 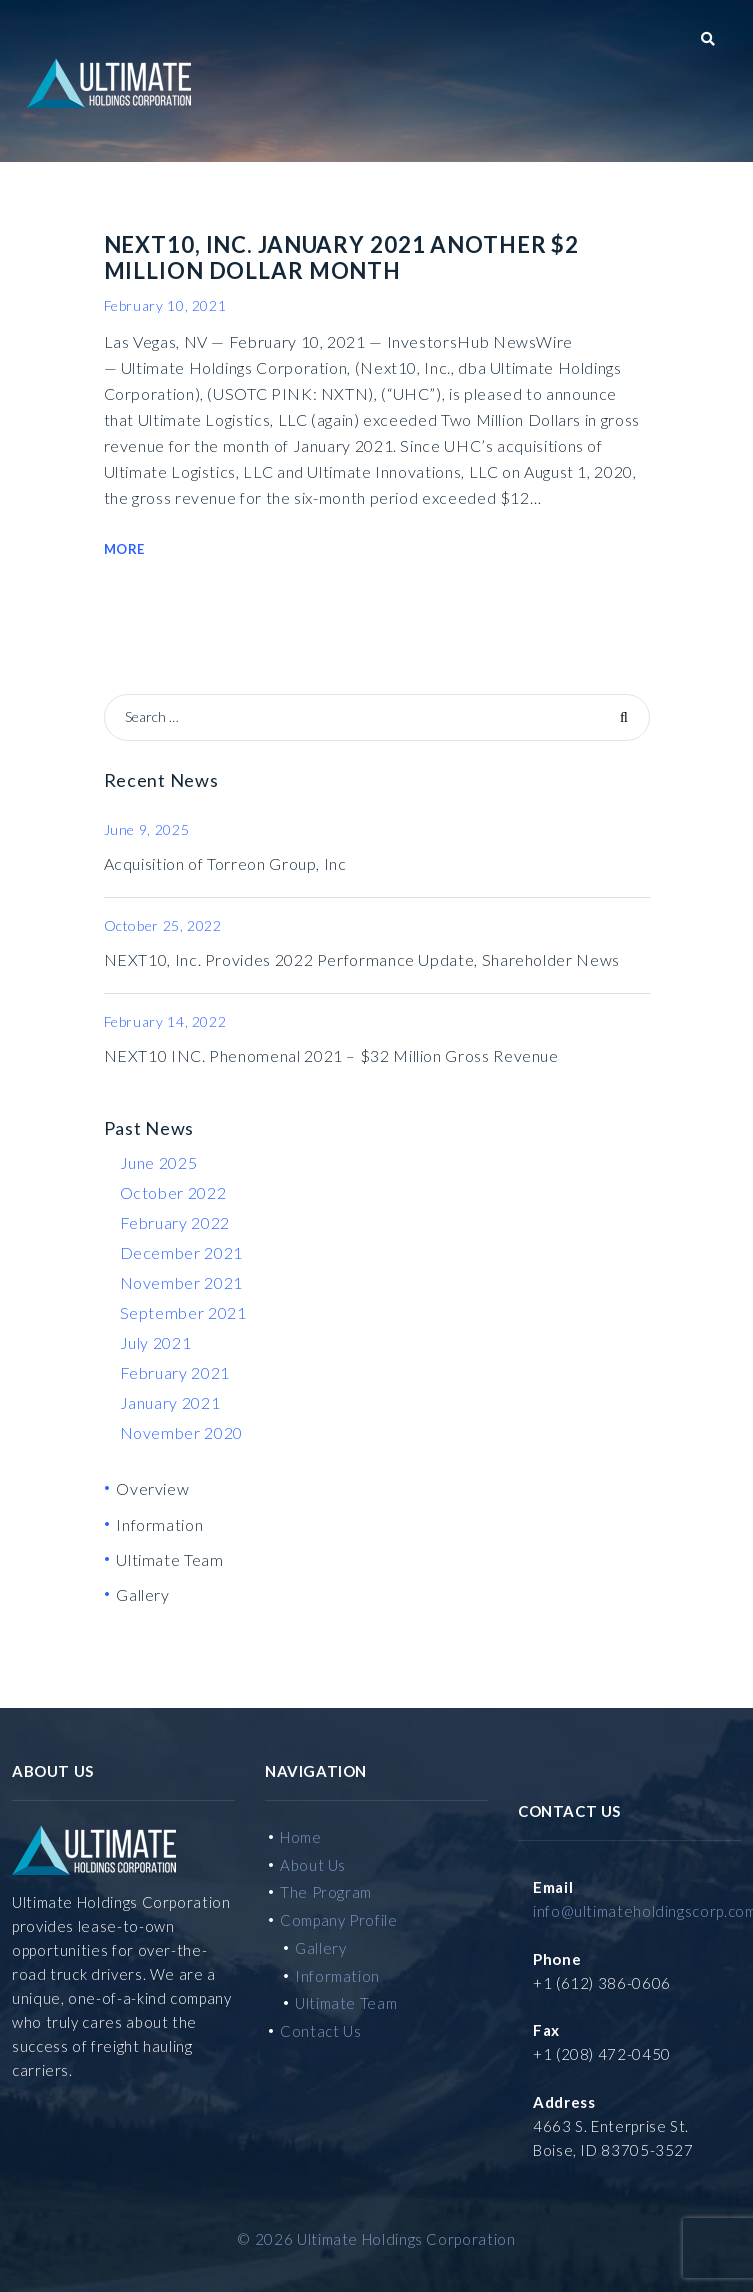 What do you see at coordinates (175, 1222) in the screenshot?
I see `February 2022` at bounding box center [175, 1222].